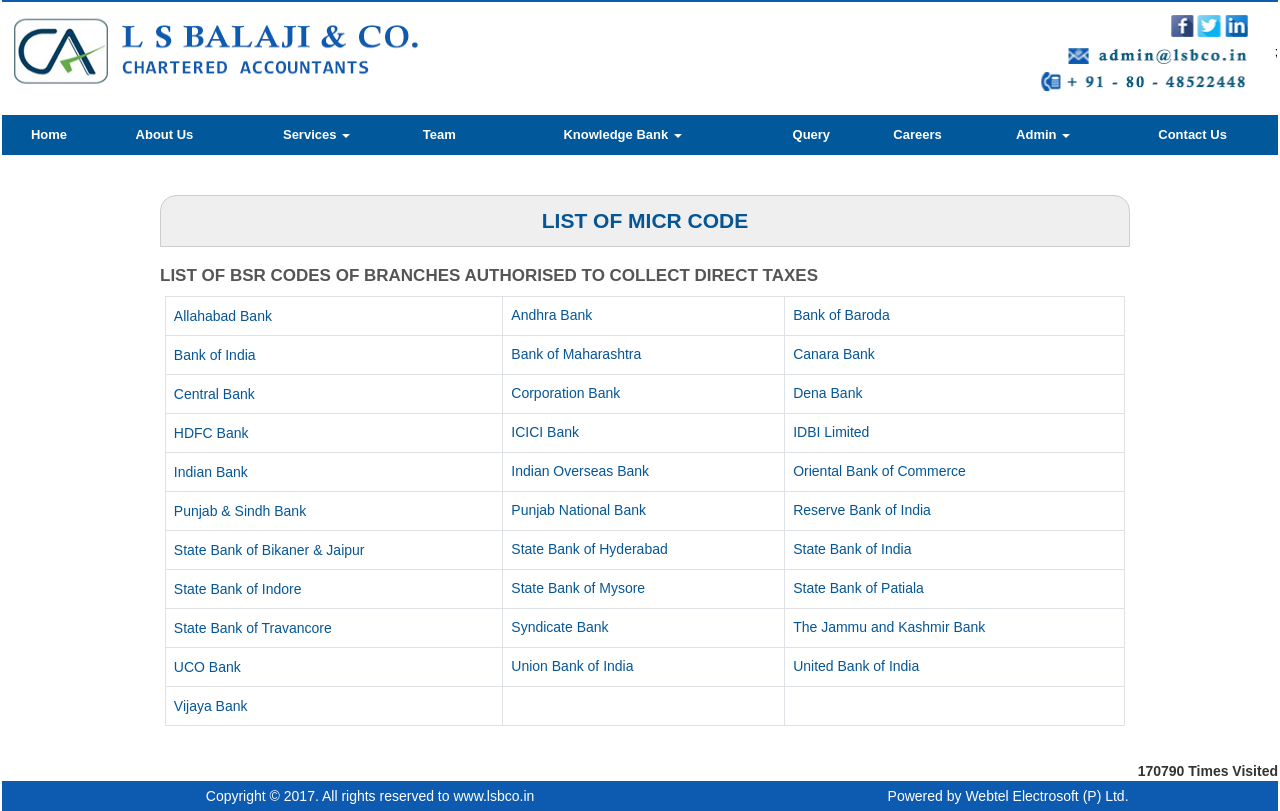 The image size is (1280, 811). What do you see at coordinates (578, 588) in the screenshot?
I see `State Bank of Mysore` at bounding box center [578, 588].